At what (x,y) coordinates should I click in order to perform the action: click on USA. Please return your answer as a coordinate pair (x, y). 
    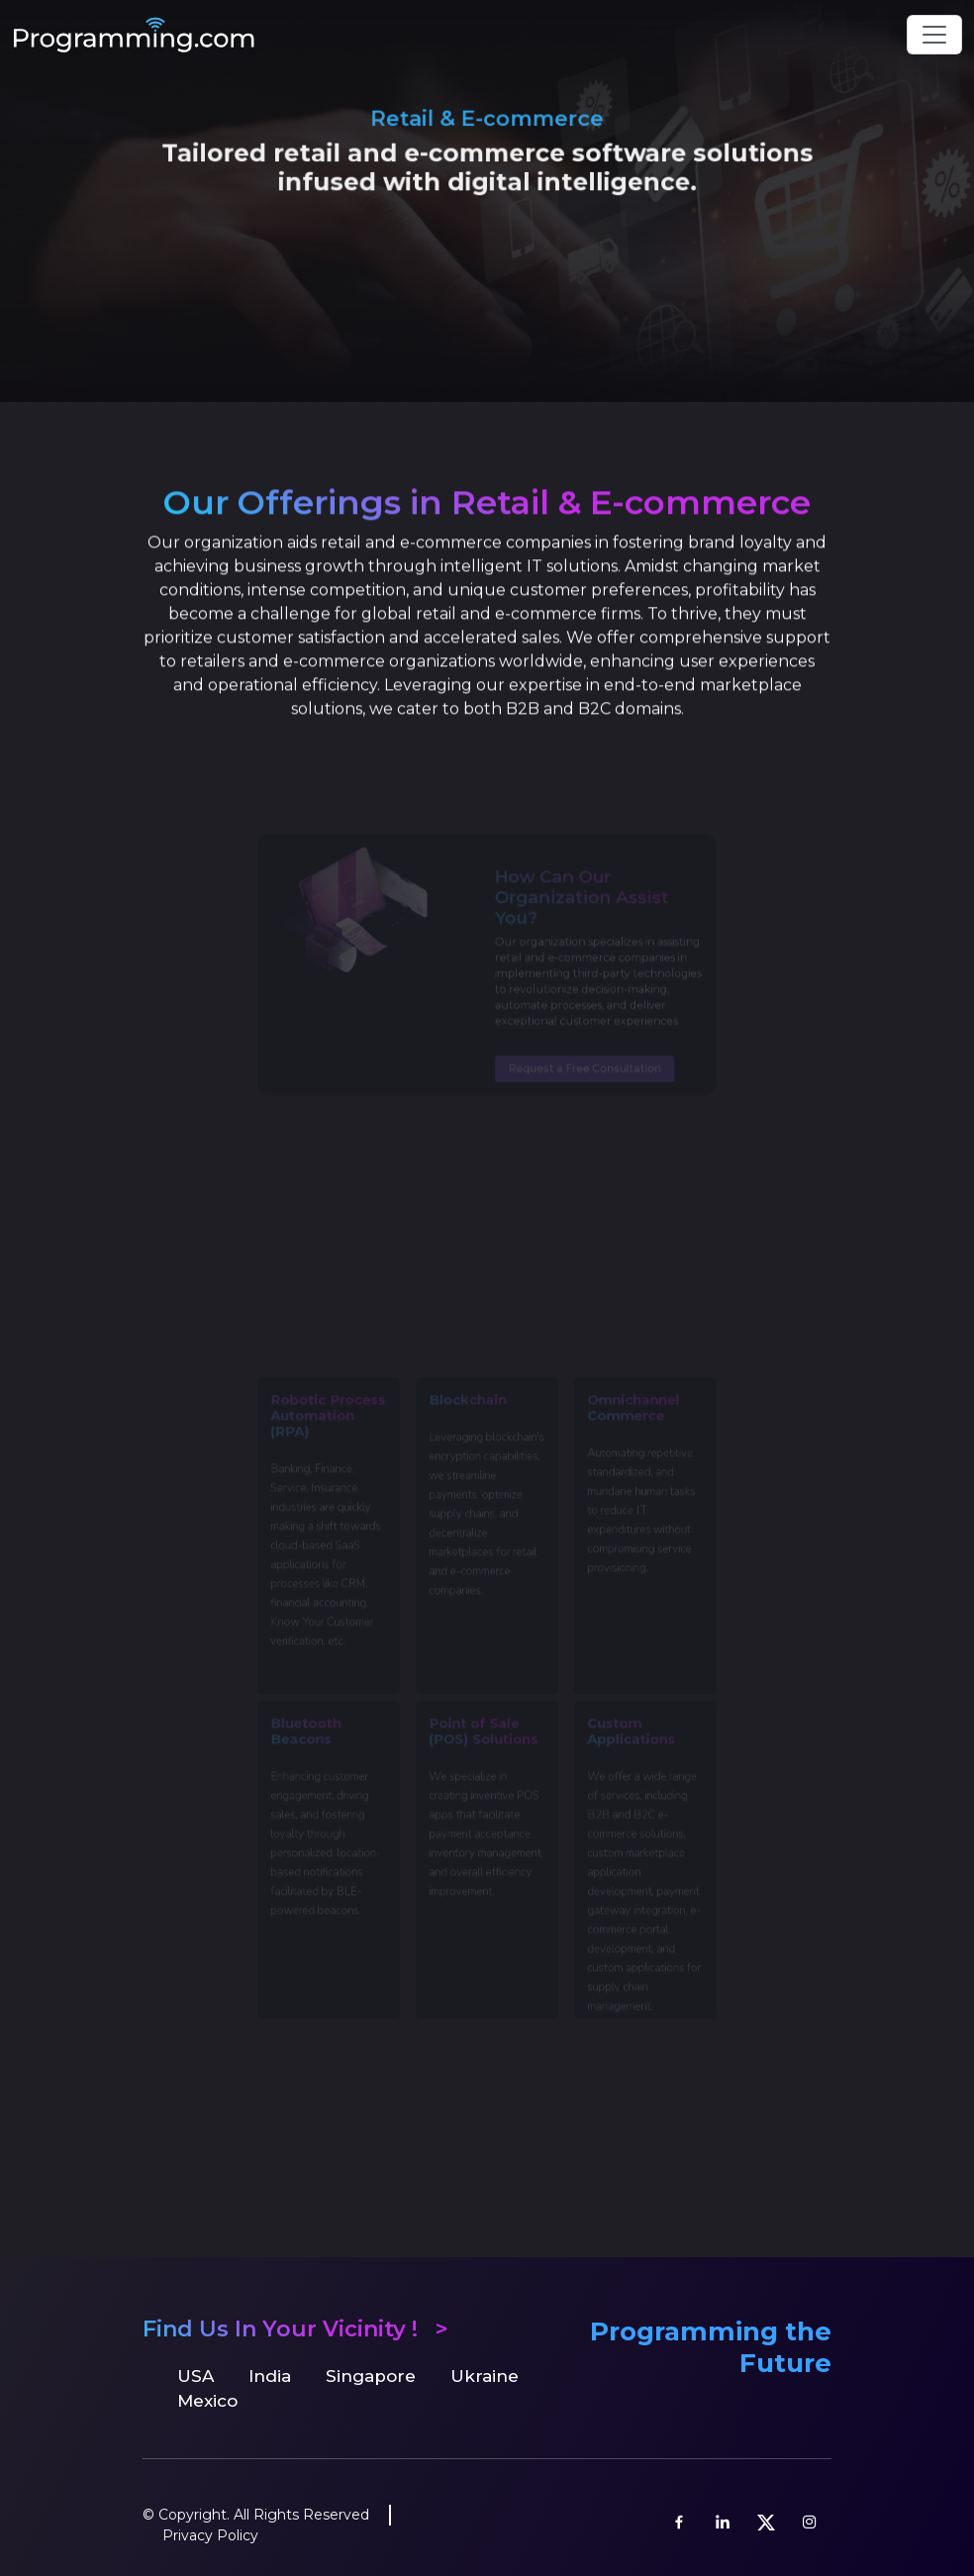
    Looking at the image, I should click on (195, 2376).